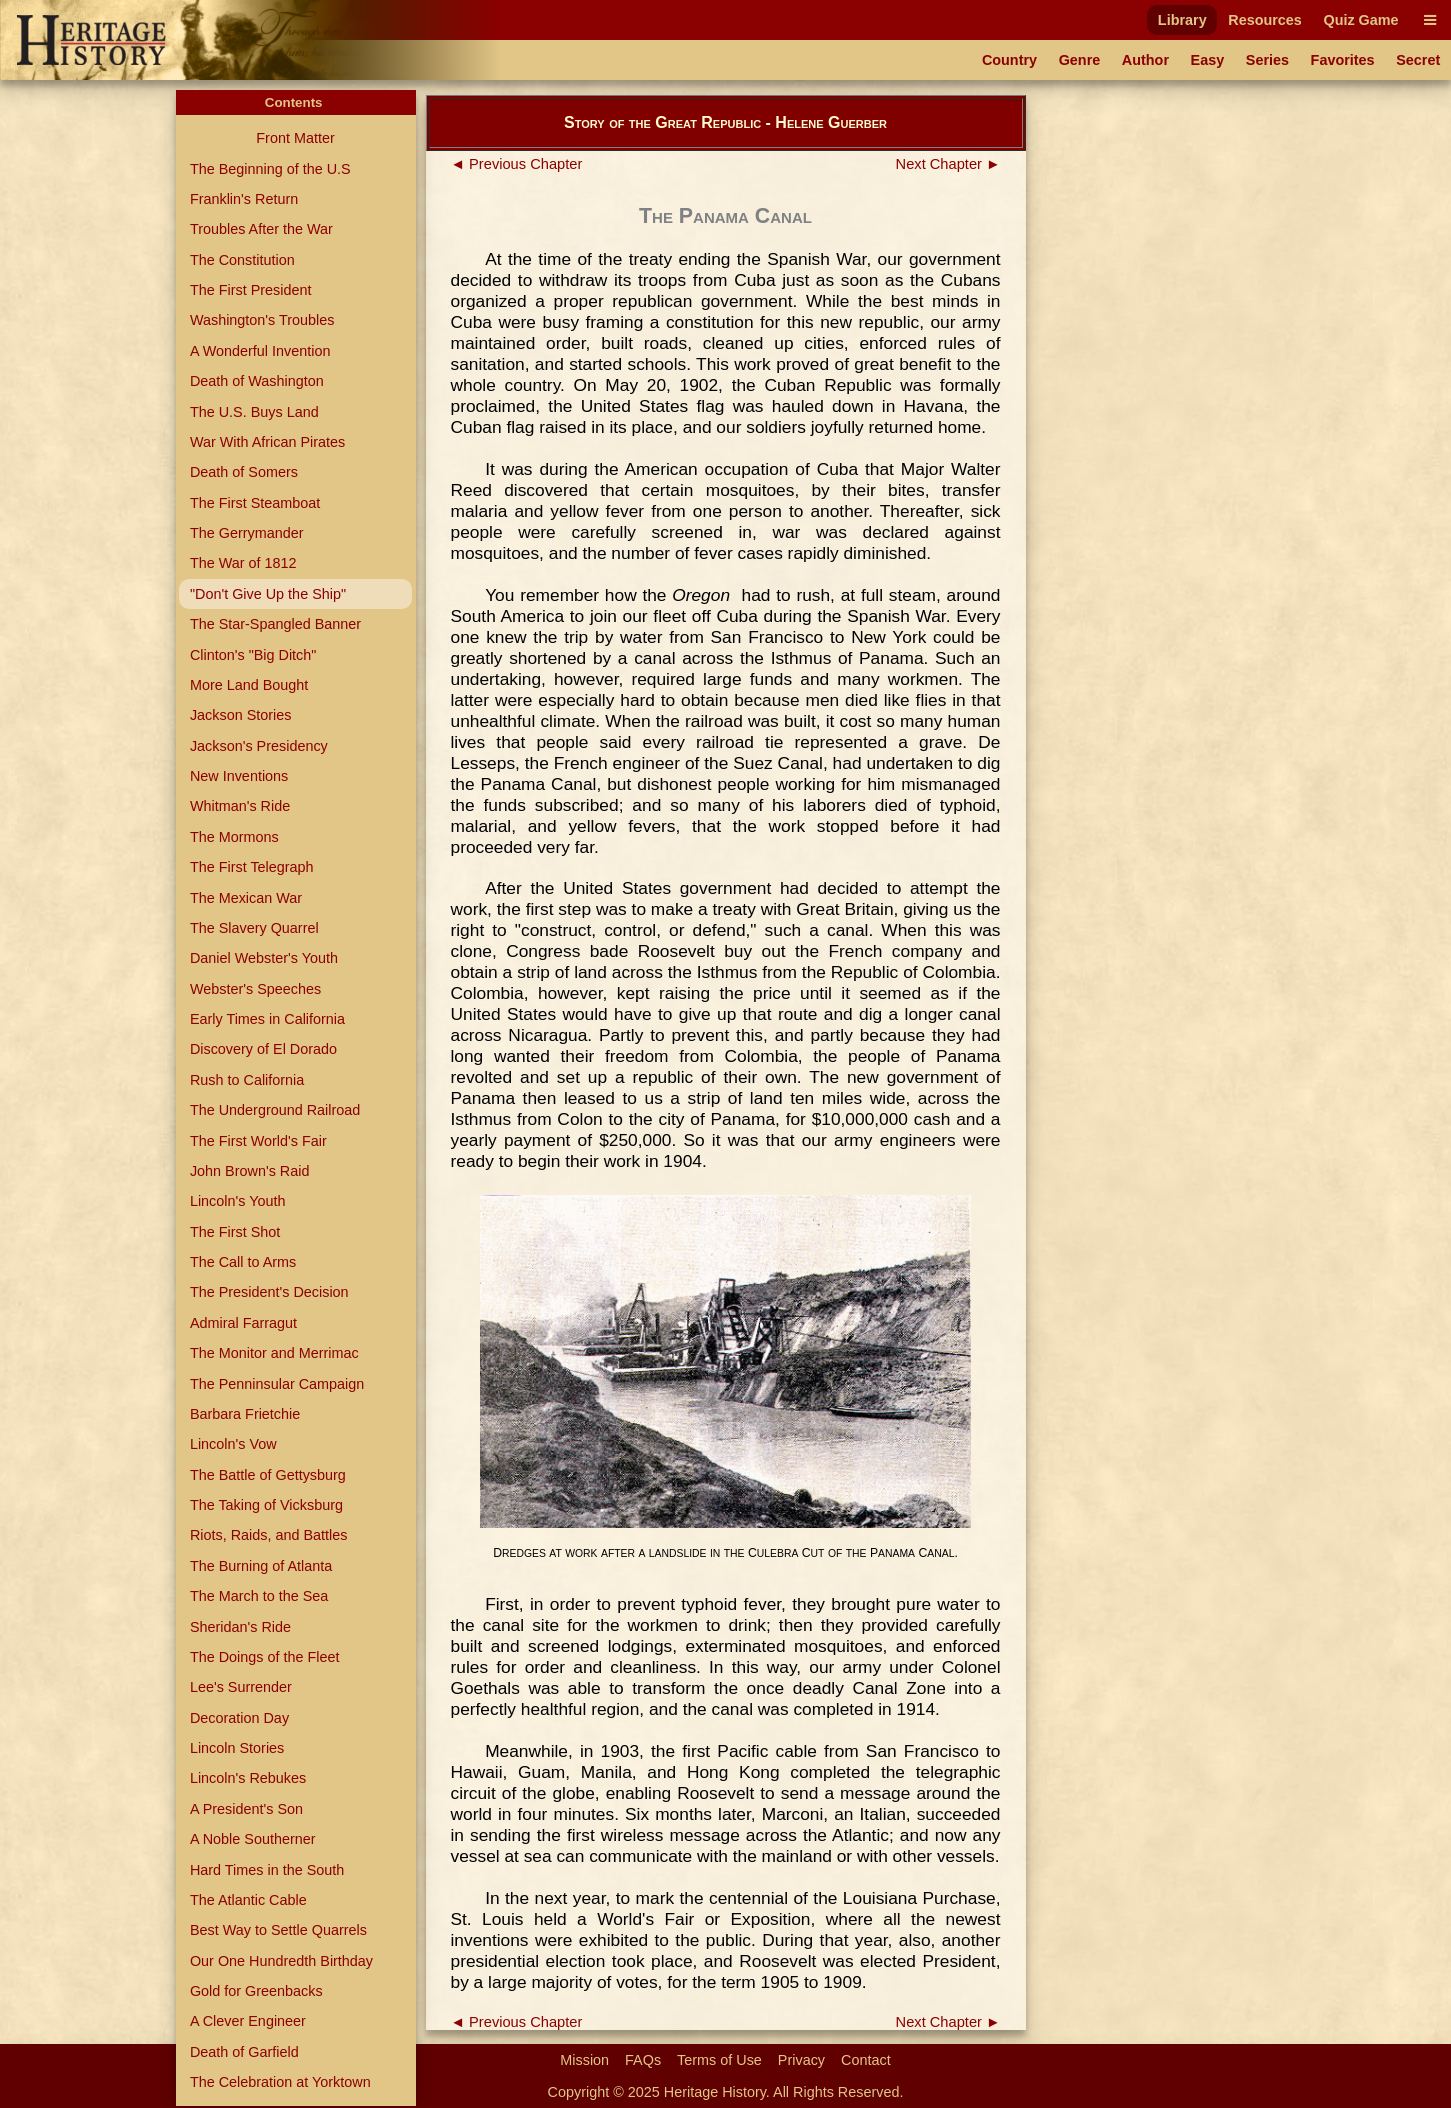 The width and height of the screenshot is (1451, 2108). What do you see at coordinates (1343, 60) in the screenshot?
I see `Favorites` at bounding box center [1343, 60].